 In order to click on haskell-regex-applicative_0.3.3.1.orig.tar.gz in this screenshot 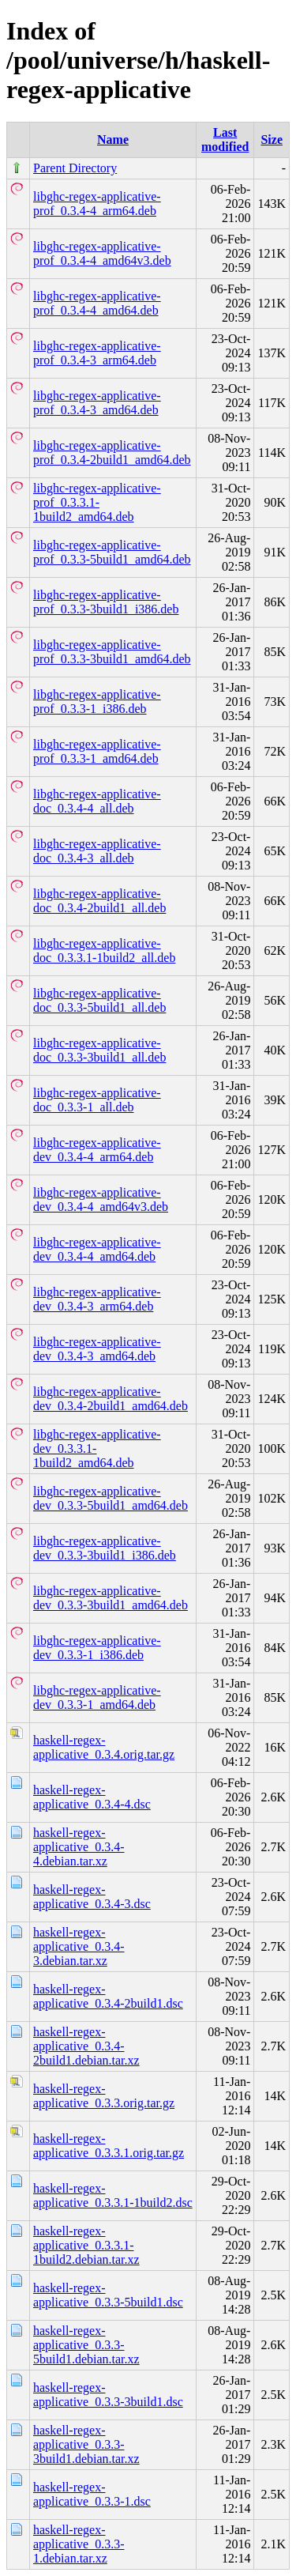, I will do `click(108, 2145)`.